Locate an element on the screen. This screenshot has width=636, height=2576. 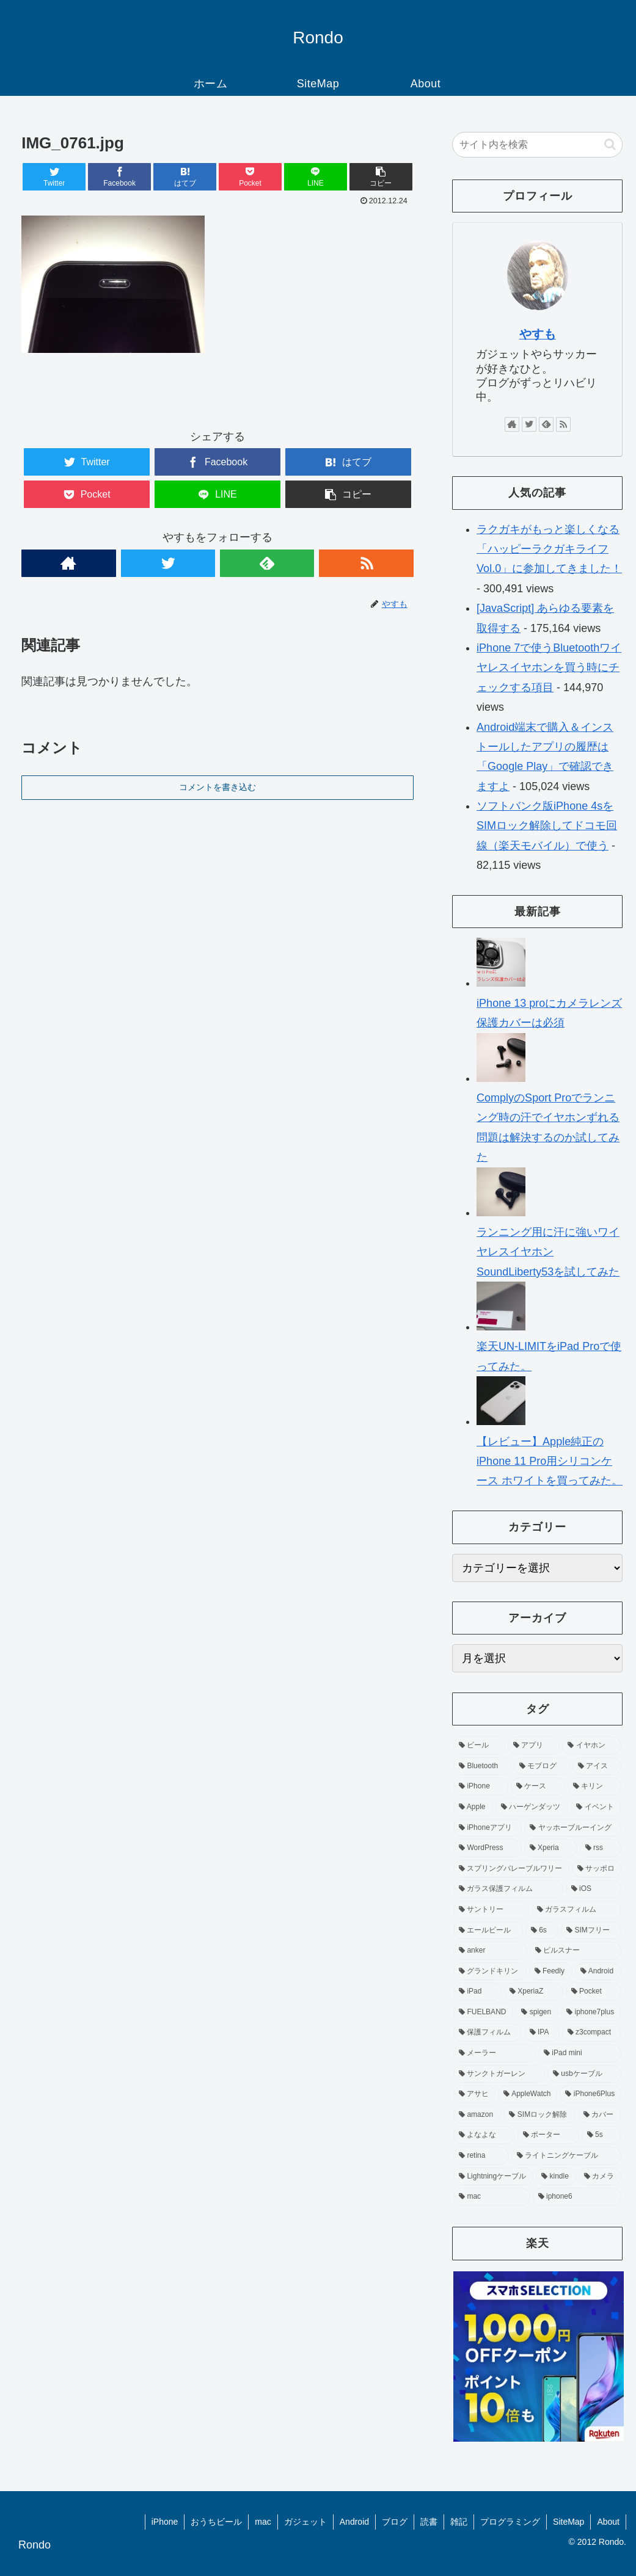
[ライトニングケーブル (3個の項目)] is located at coordinates (566, 2156).